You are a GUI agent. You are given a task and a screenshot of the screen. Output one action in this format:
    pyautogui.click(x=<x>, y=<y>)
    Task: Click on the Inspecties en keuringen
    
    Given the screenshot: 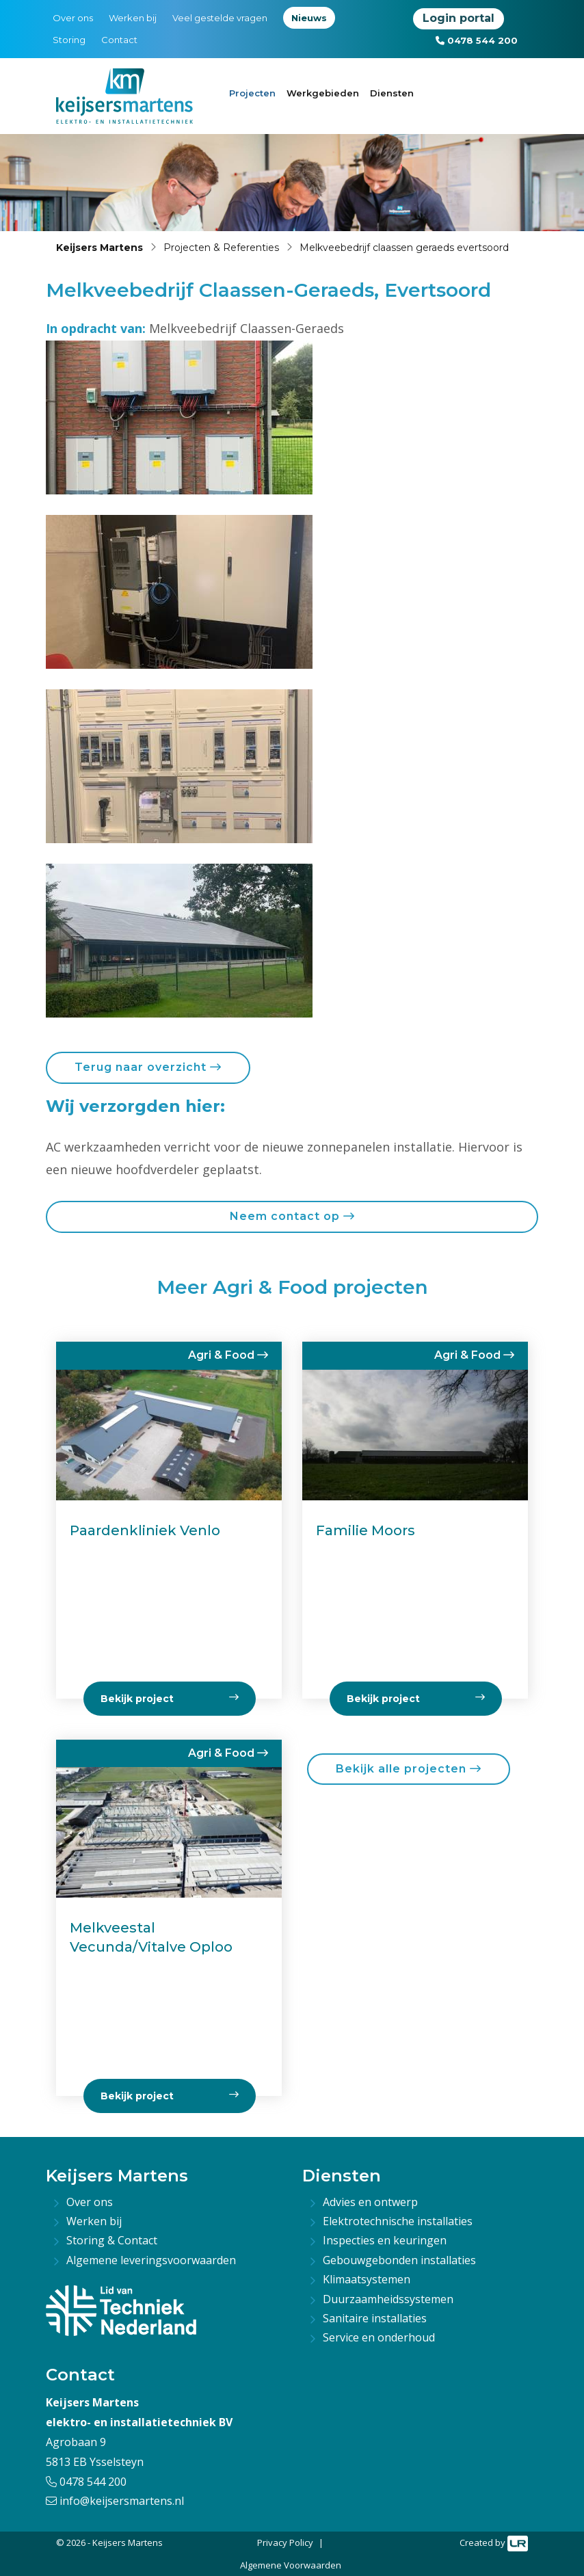 What is the action you would take?
    pyautogui.click(x=385, y=2240)
    